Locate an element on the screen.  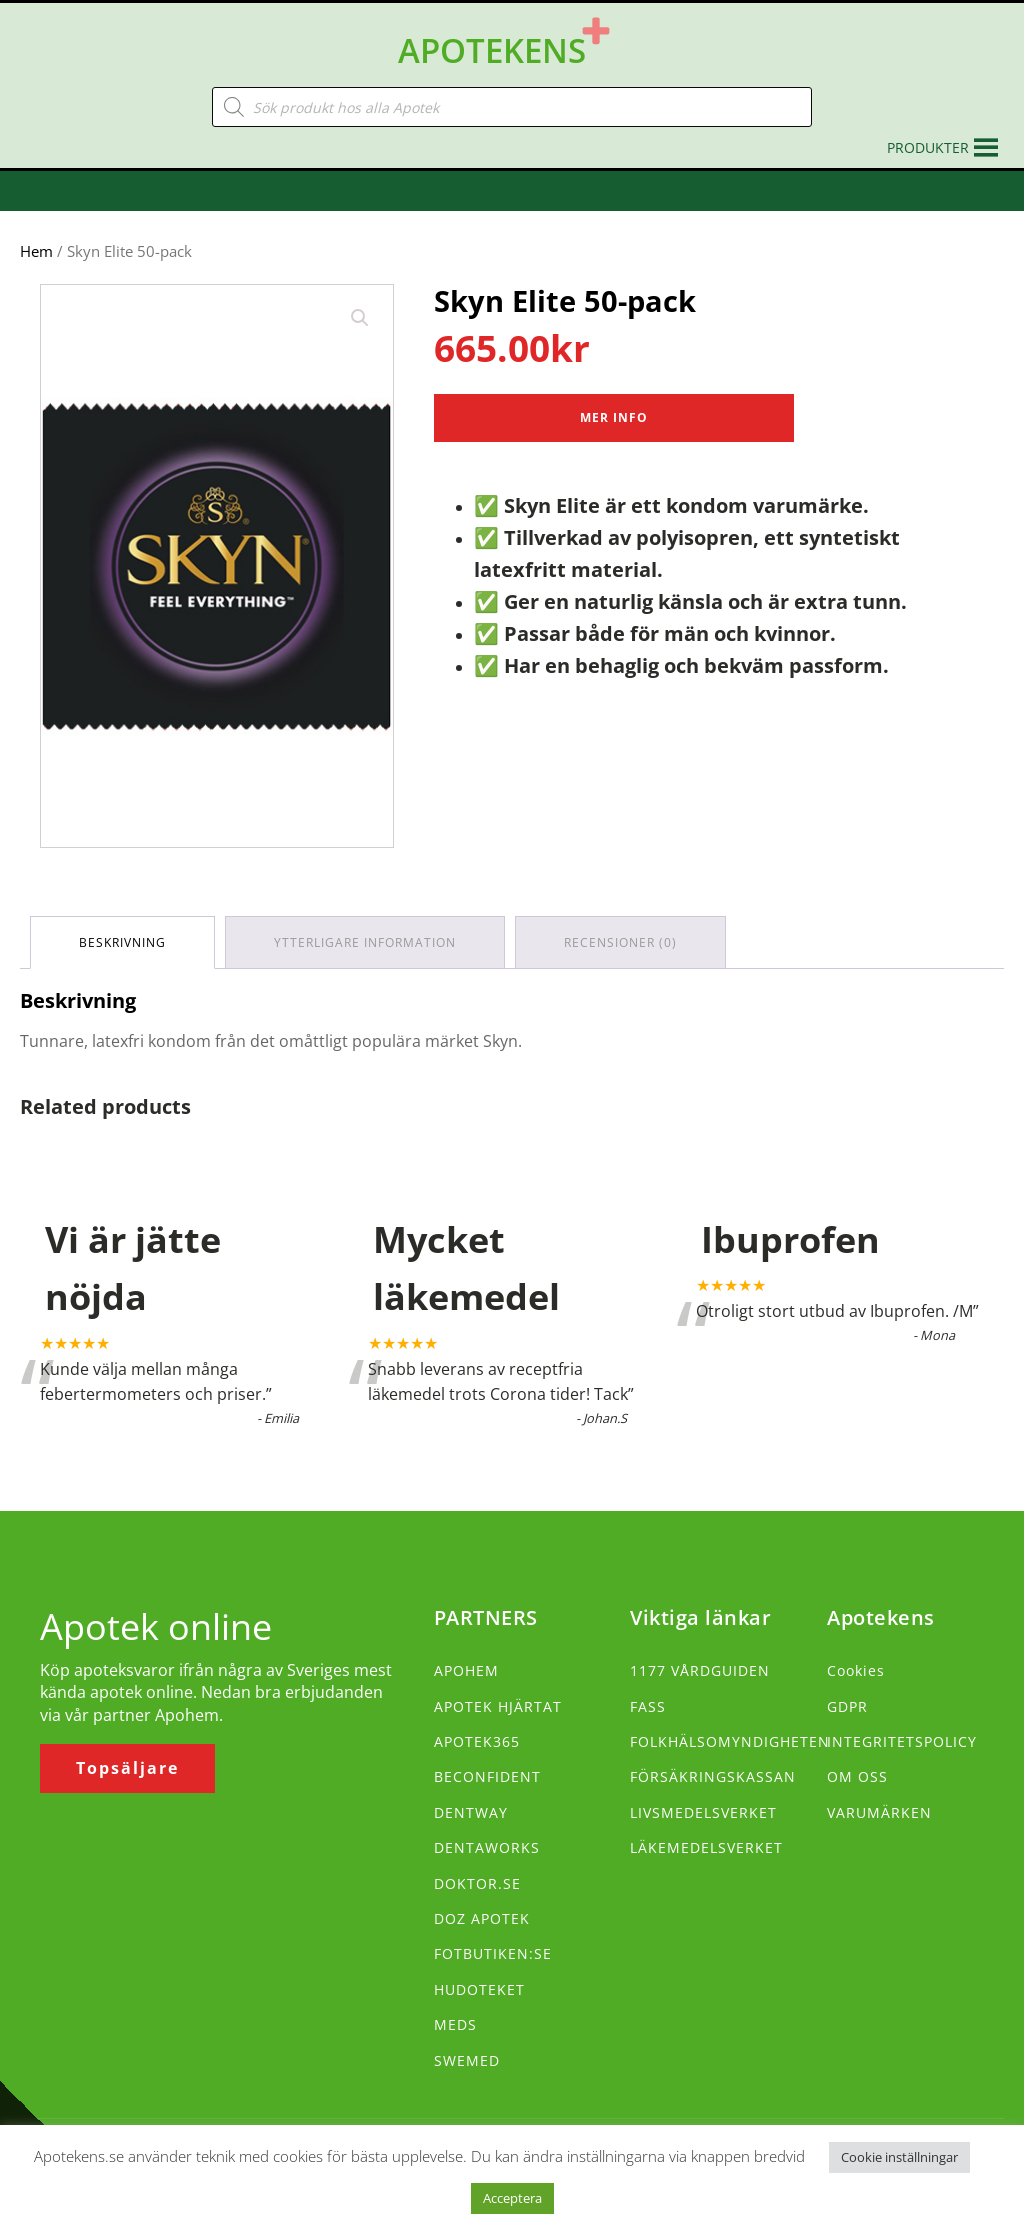
Beskrivning [tab] is located at coordinates (122, 942).